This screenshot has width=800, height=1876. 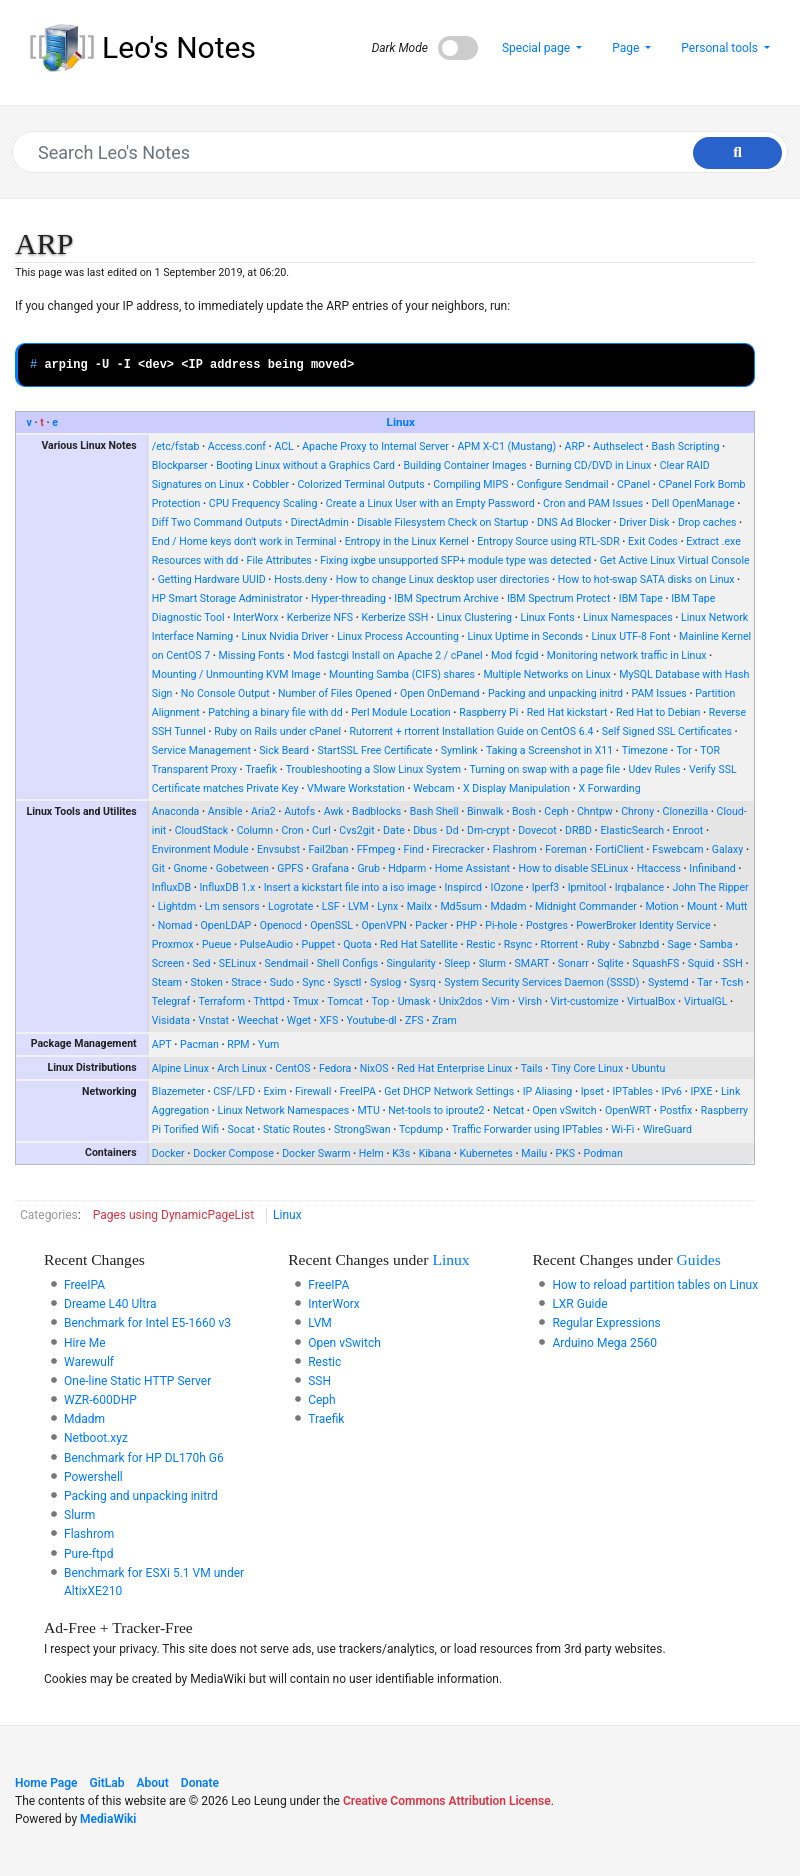 I want to click on Rsync, so click(x=518, y=944).